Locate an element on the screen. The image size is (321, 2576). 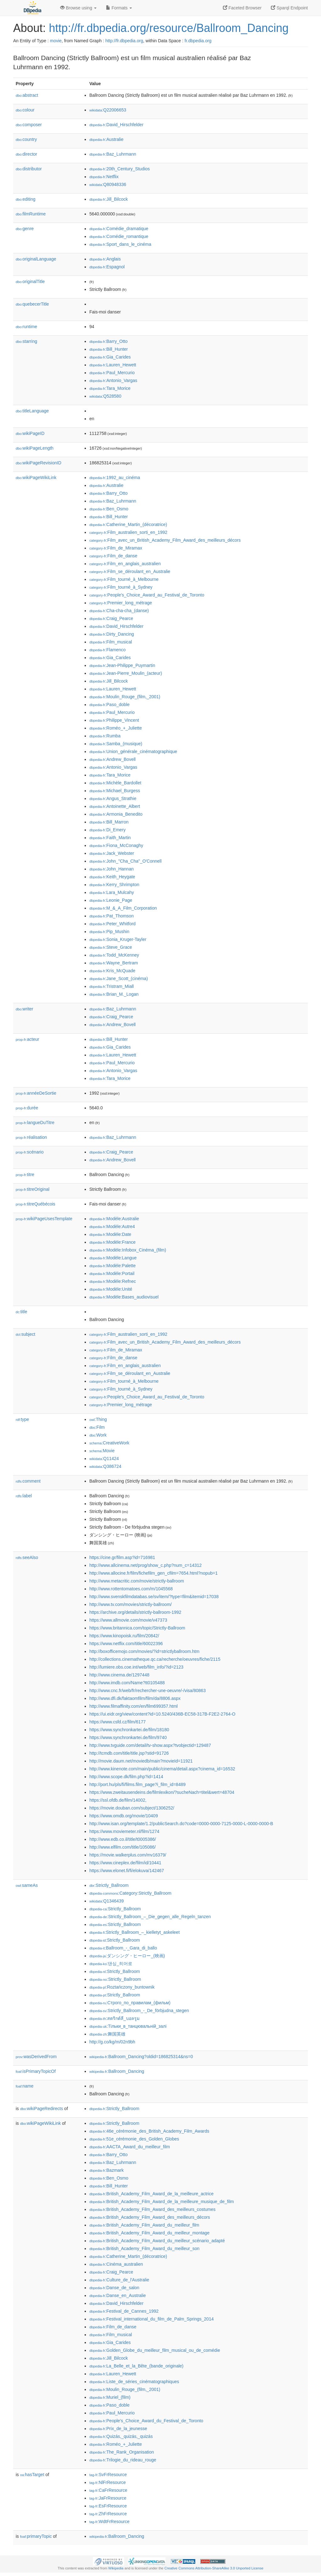
quebecerTitle is located at coordinates (32, 304).